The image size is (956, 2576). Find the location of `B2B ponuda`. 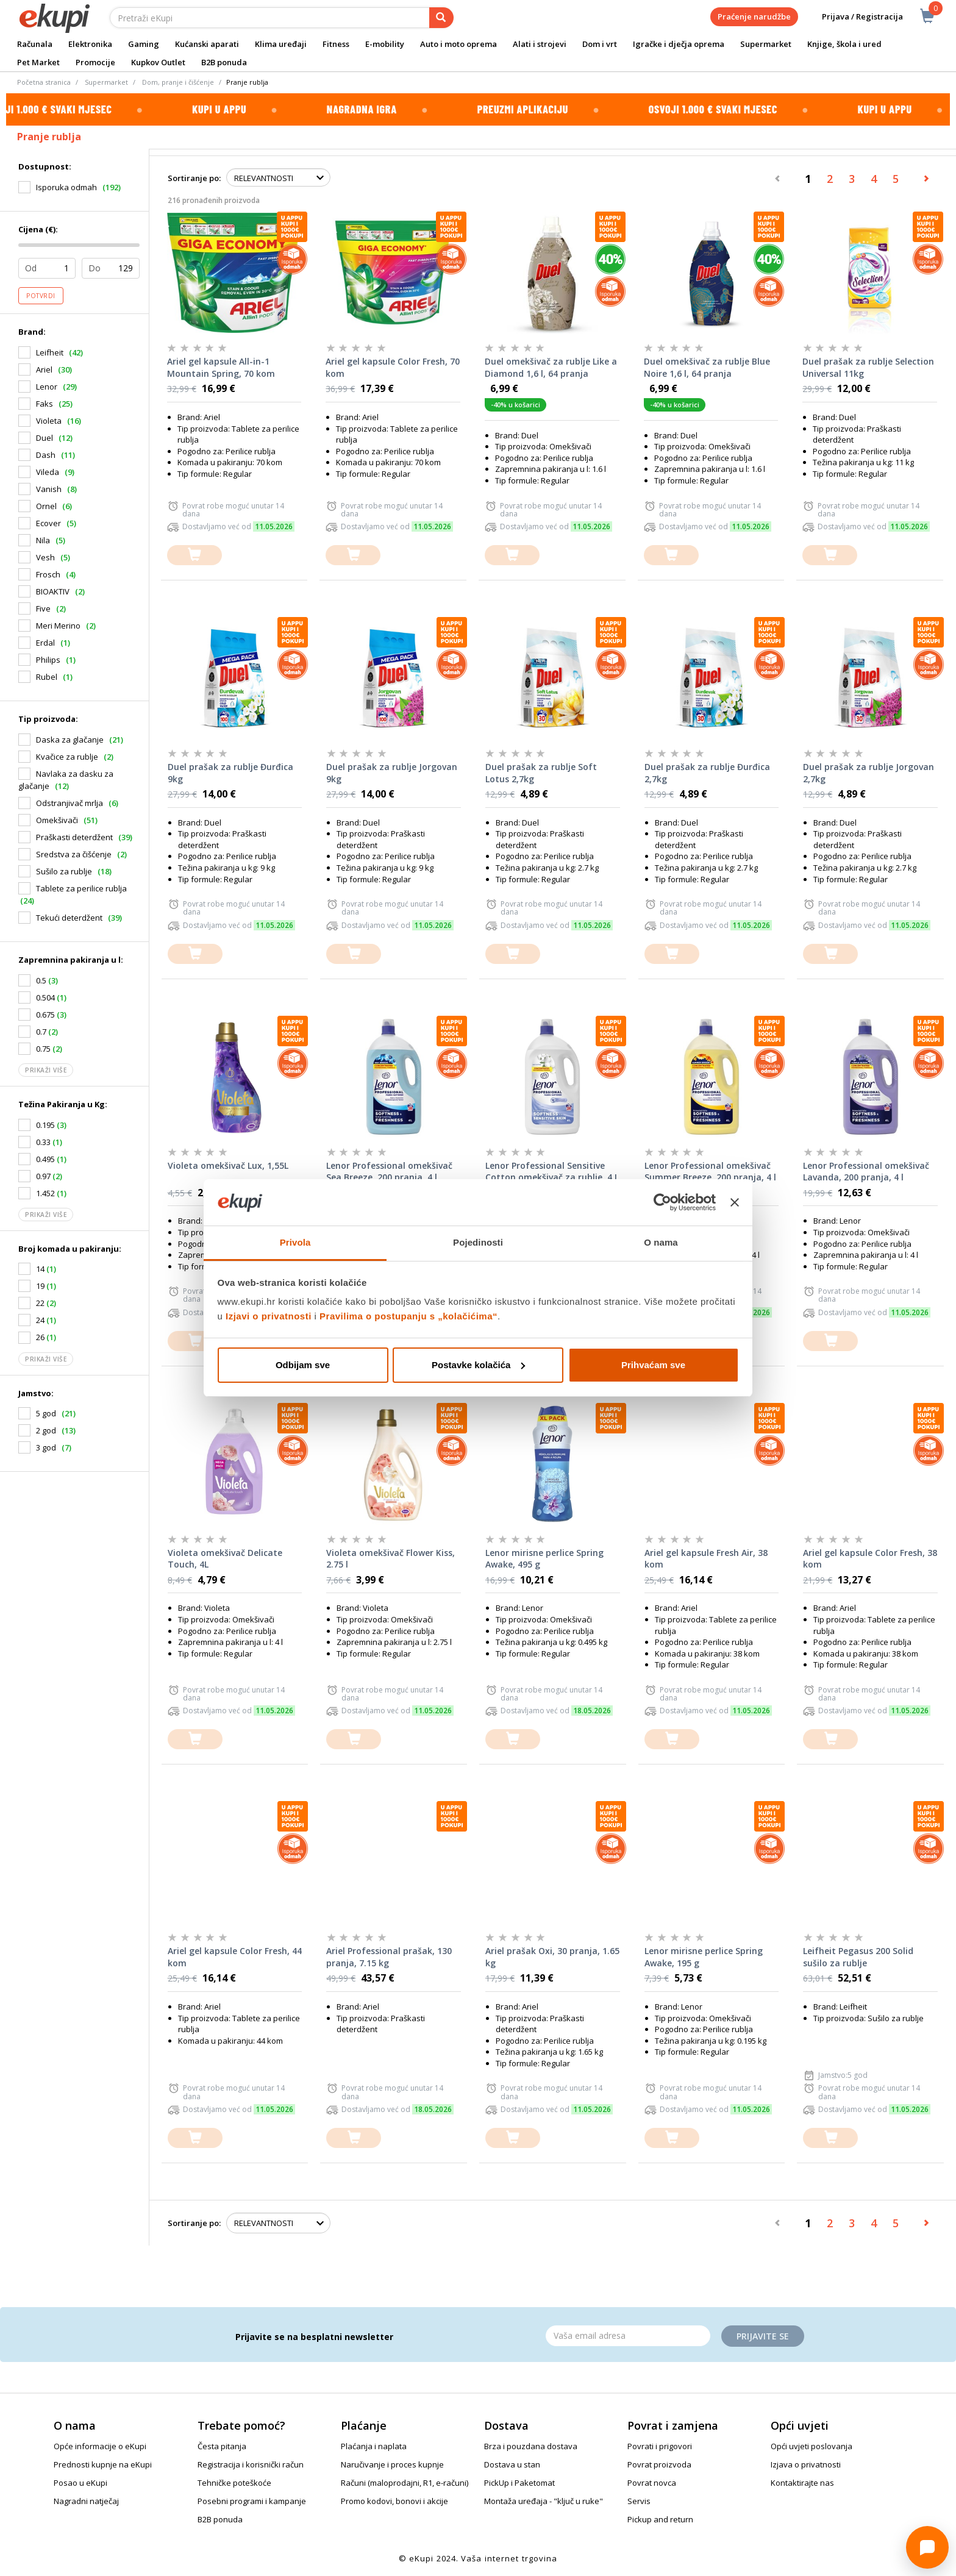

B2B ponuda is located at coordinates (224, 62).